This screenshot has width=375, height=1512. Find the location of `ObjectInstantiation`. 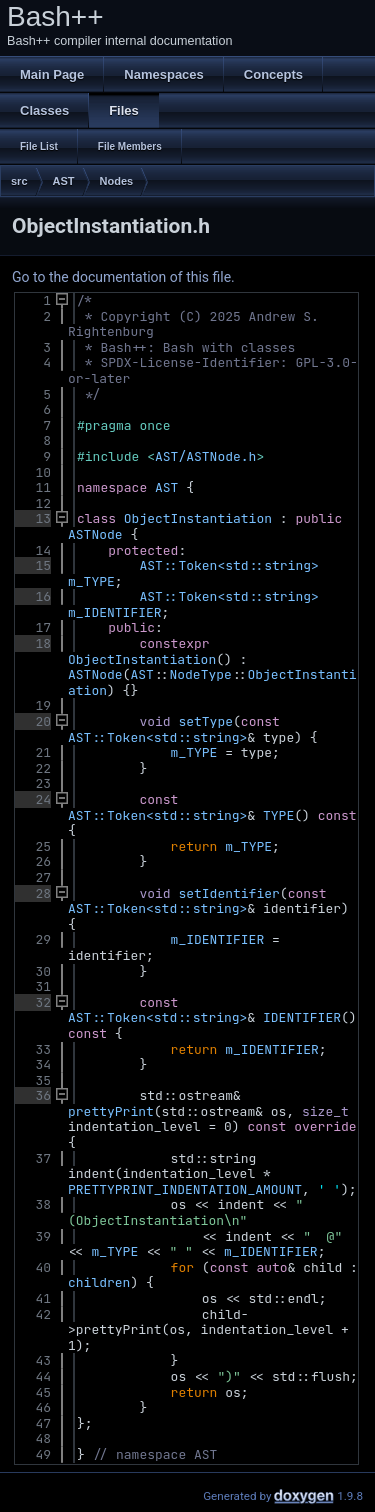

ObjectInstantiation is located at coordinates (198, 518).